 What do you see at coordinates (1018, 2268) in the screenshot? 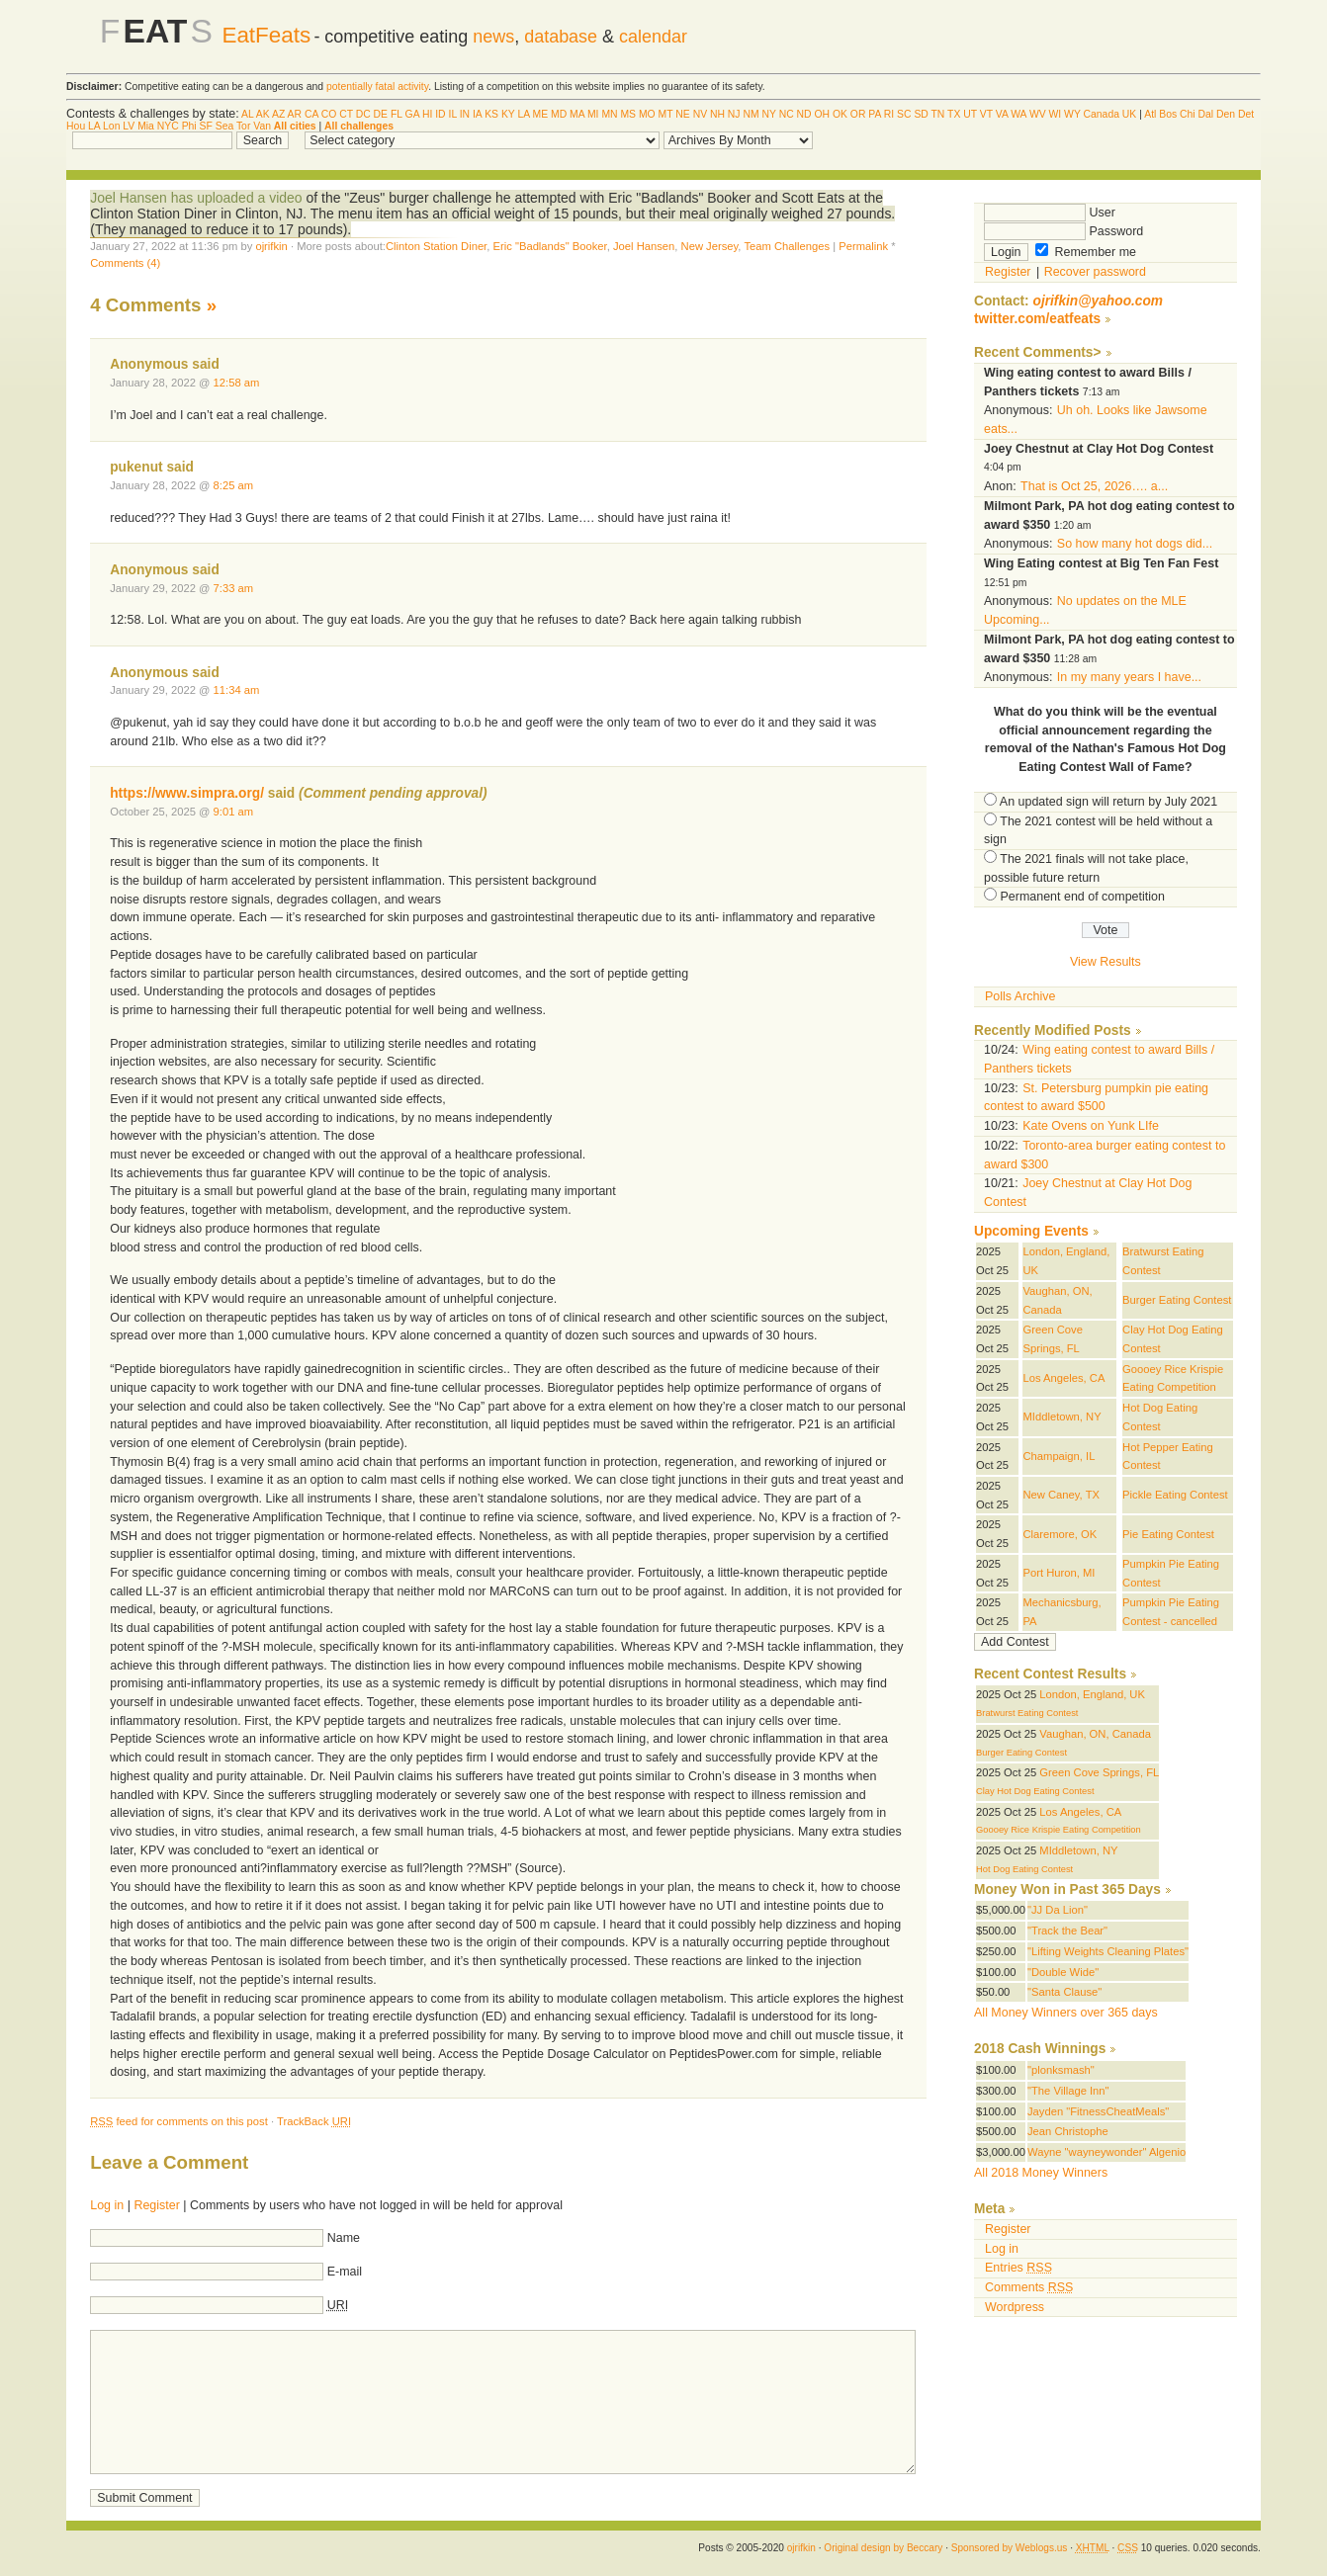
I see `Entries` at bounding box center [1018, 2268].